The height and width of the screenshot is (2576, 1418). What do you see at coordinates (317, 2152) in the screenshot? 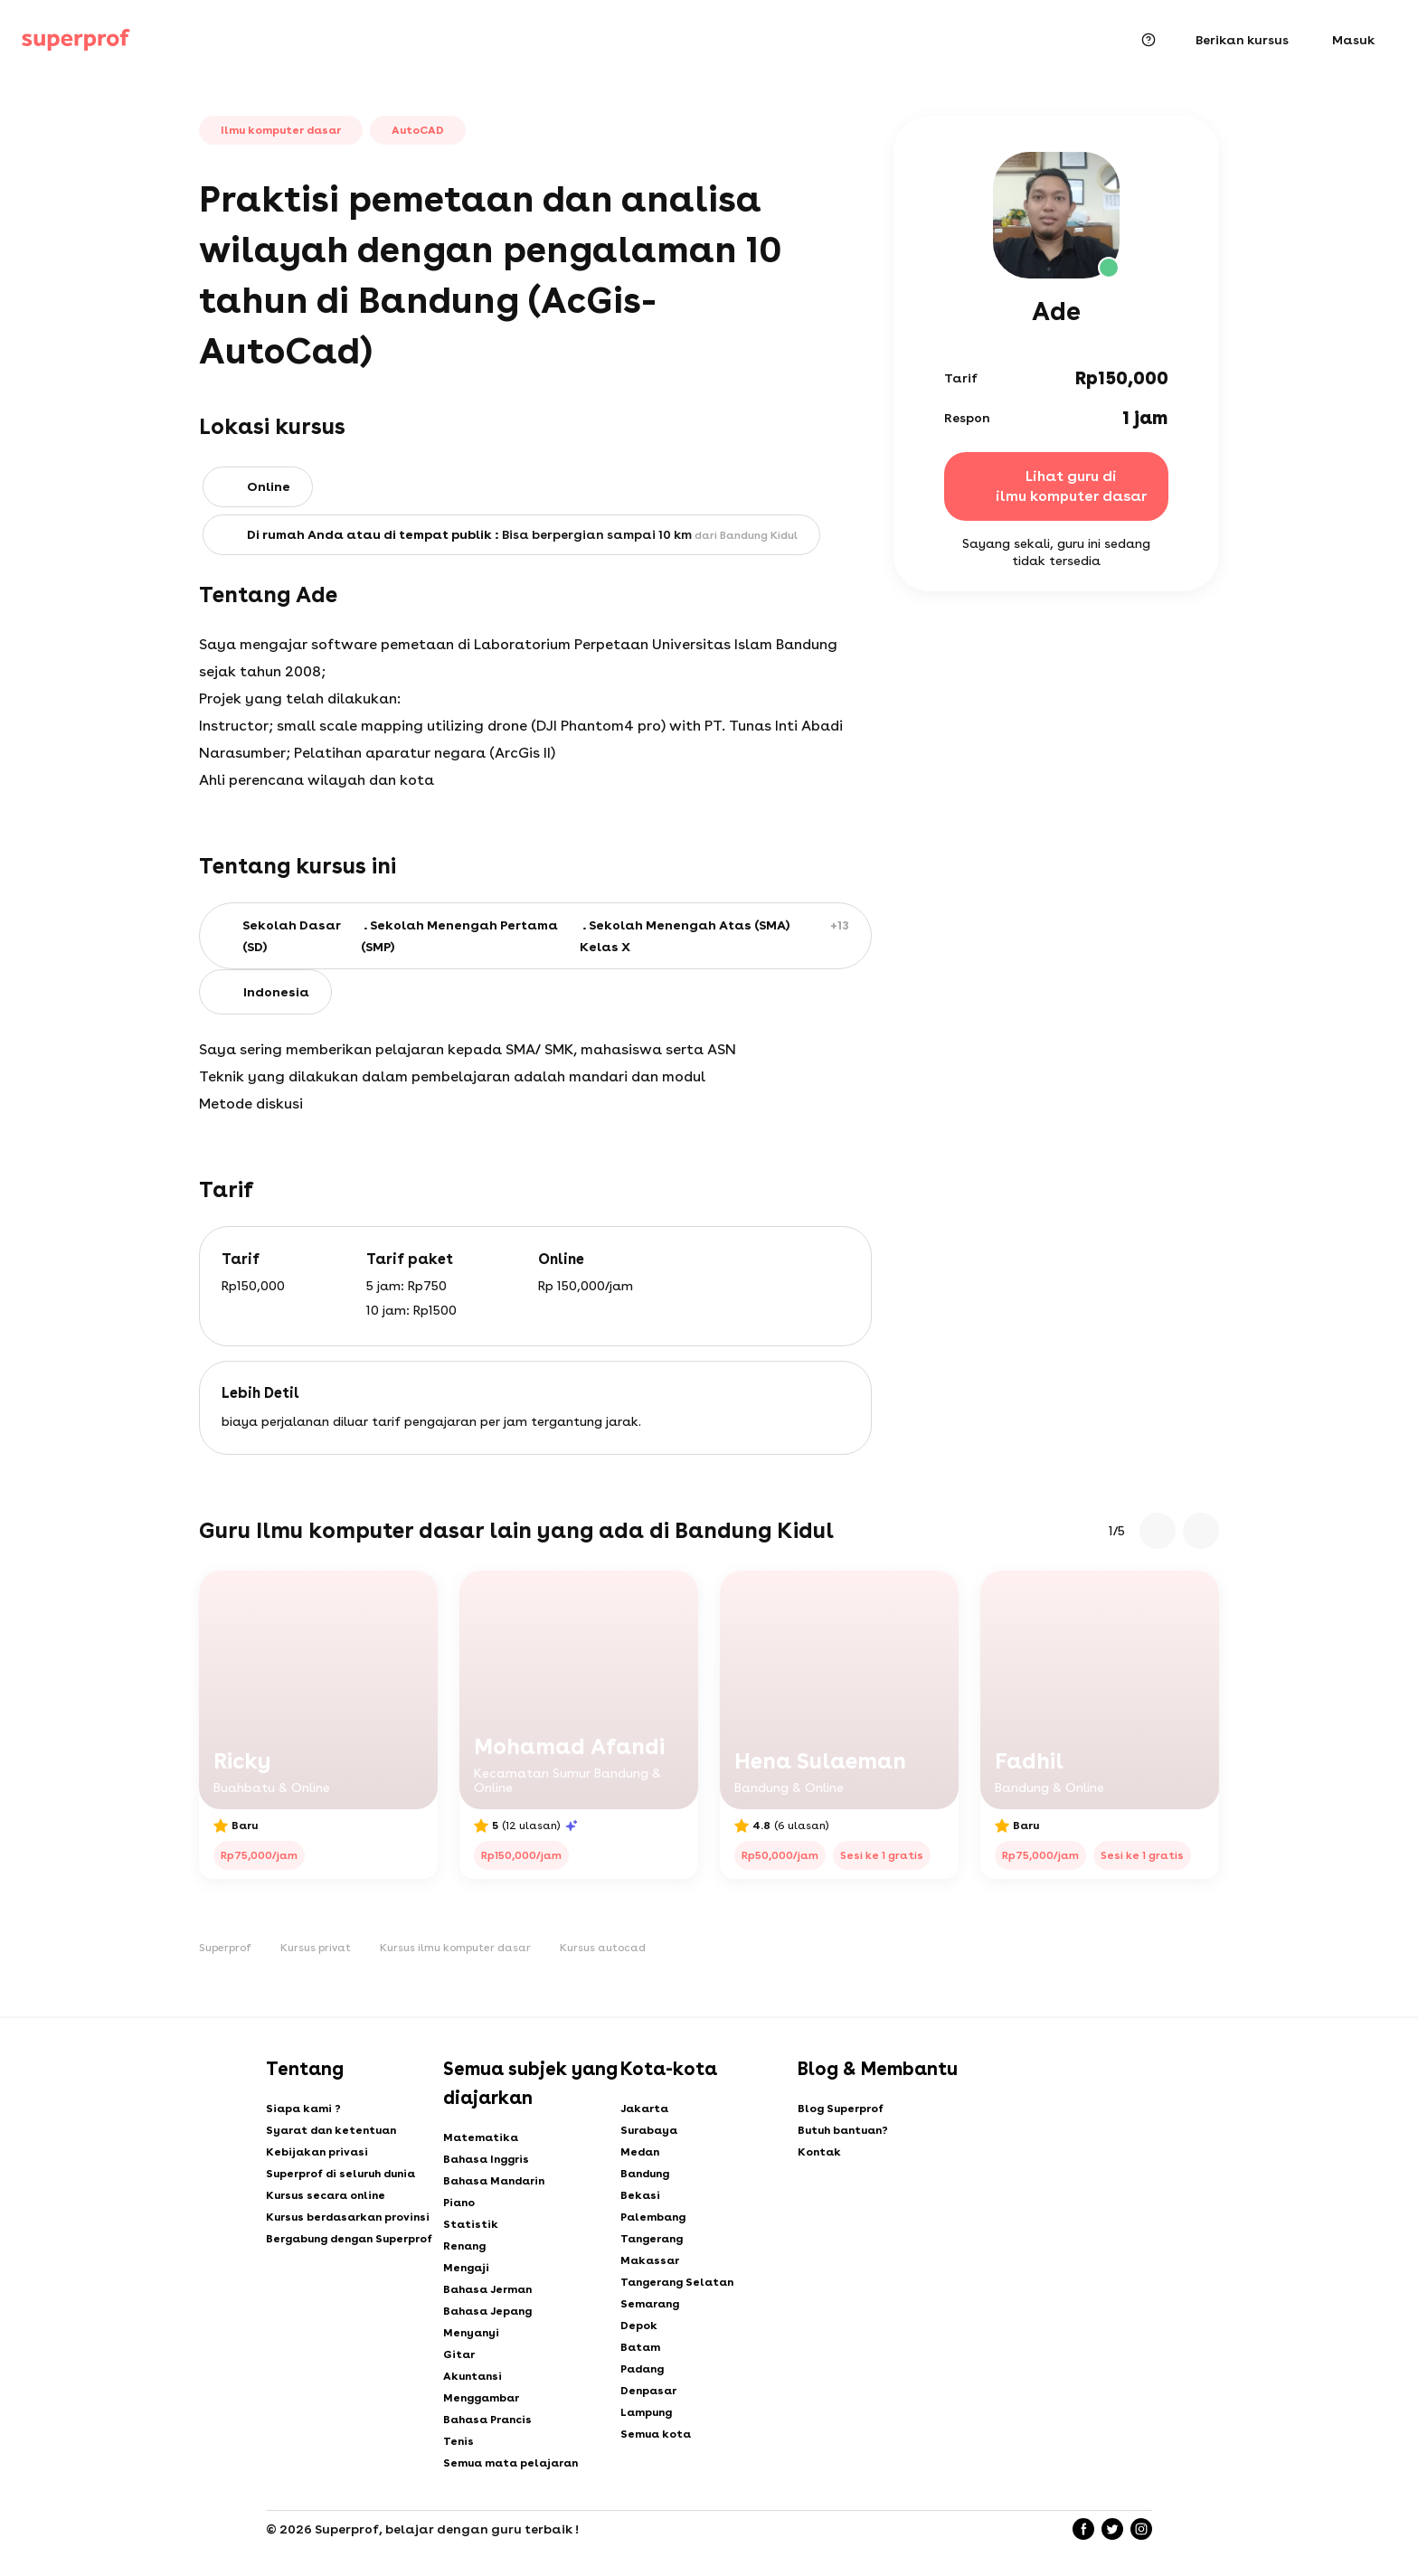
I see `Kebijakan privasi` at bounding box center [317, 2152].